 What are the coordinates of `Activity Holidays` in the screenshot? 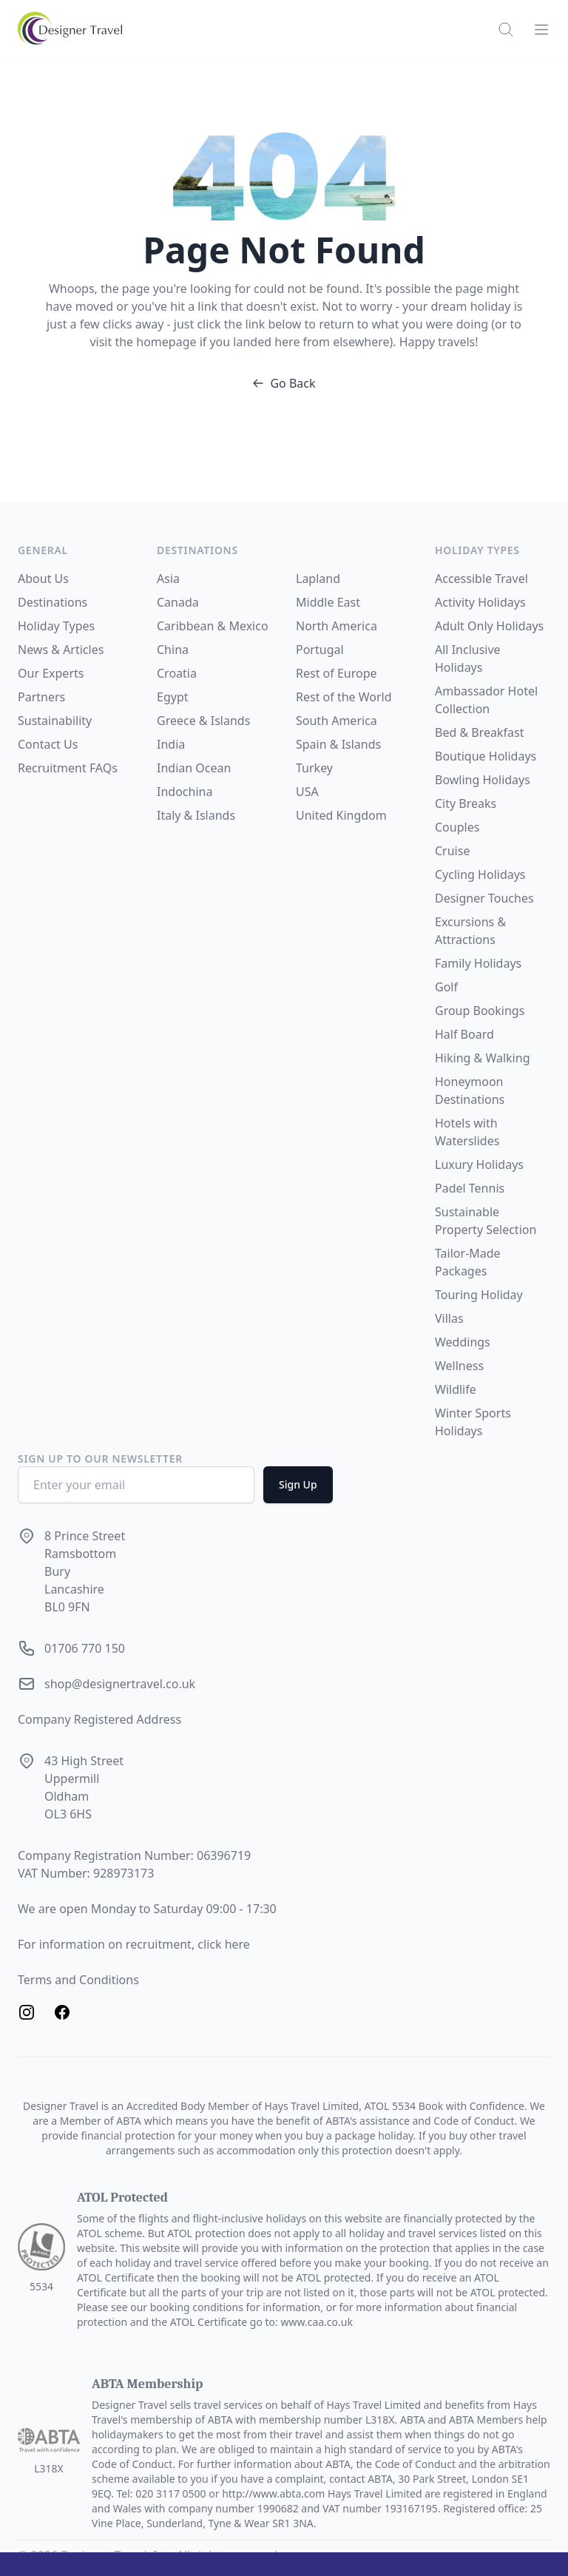 It's located at (480, 602).